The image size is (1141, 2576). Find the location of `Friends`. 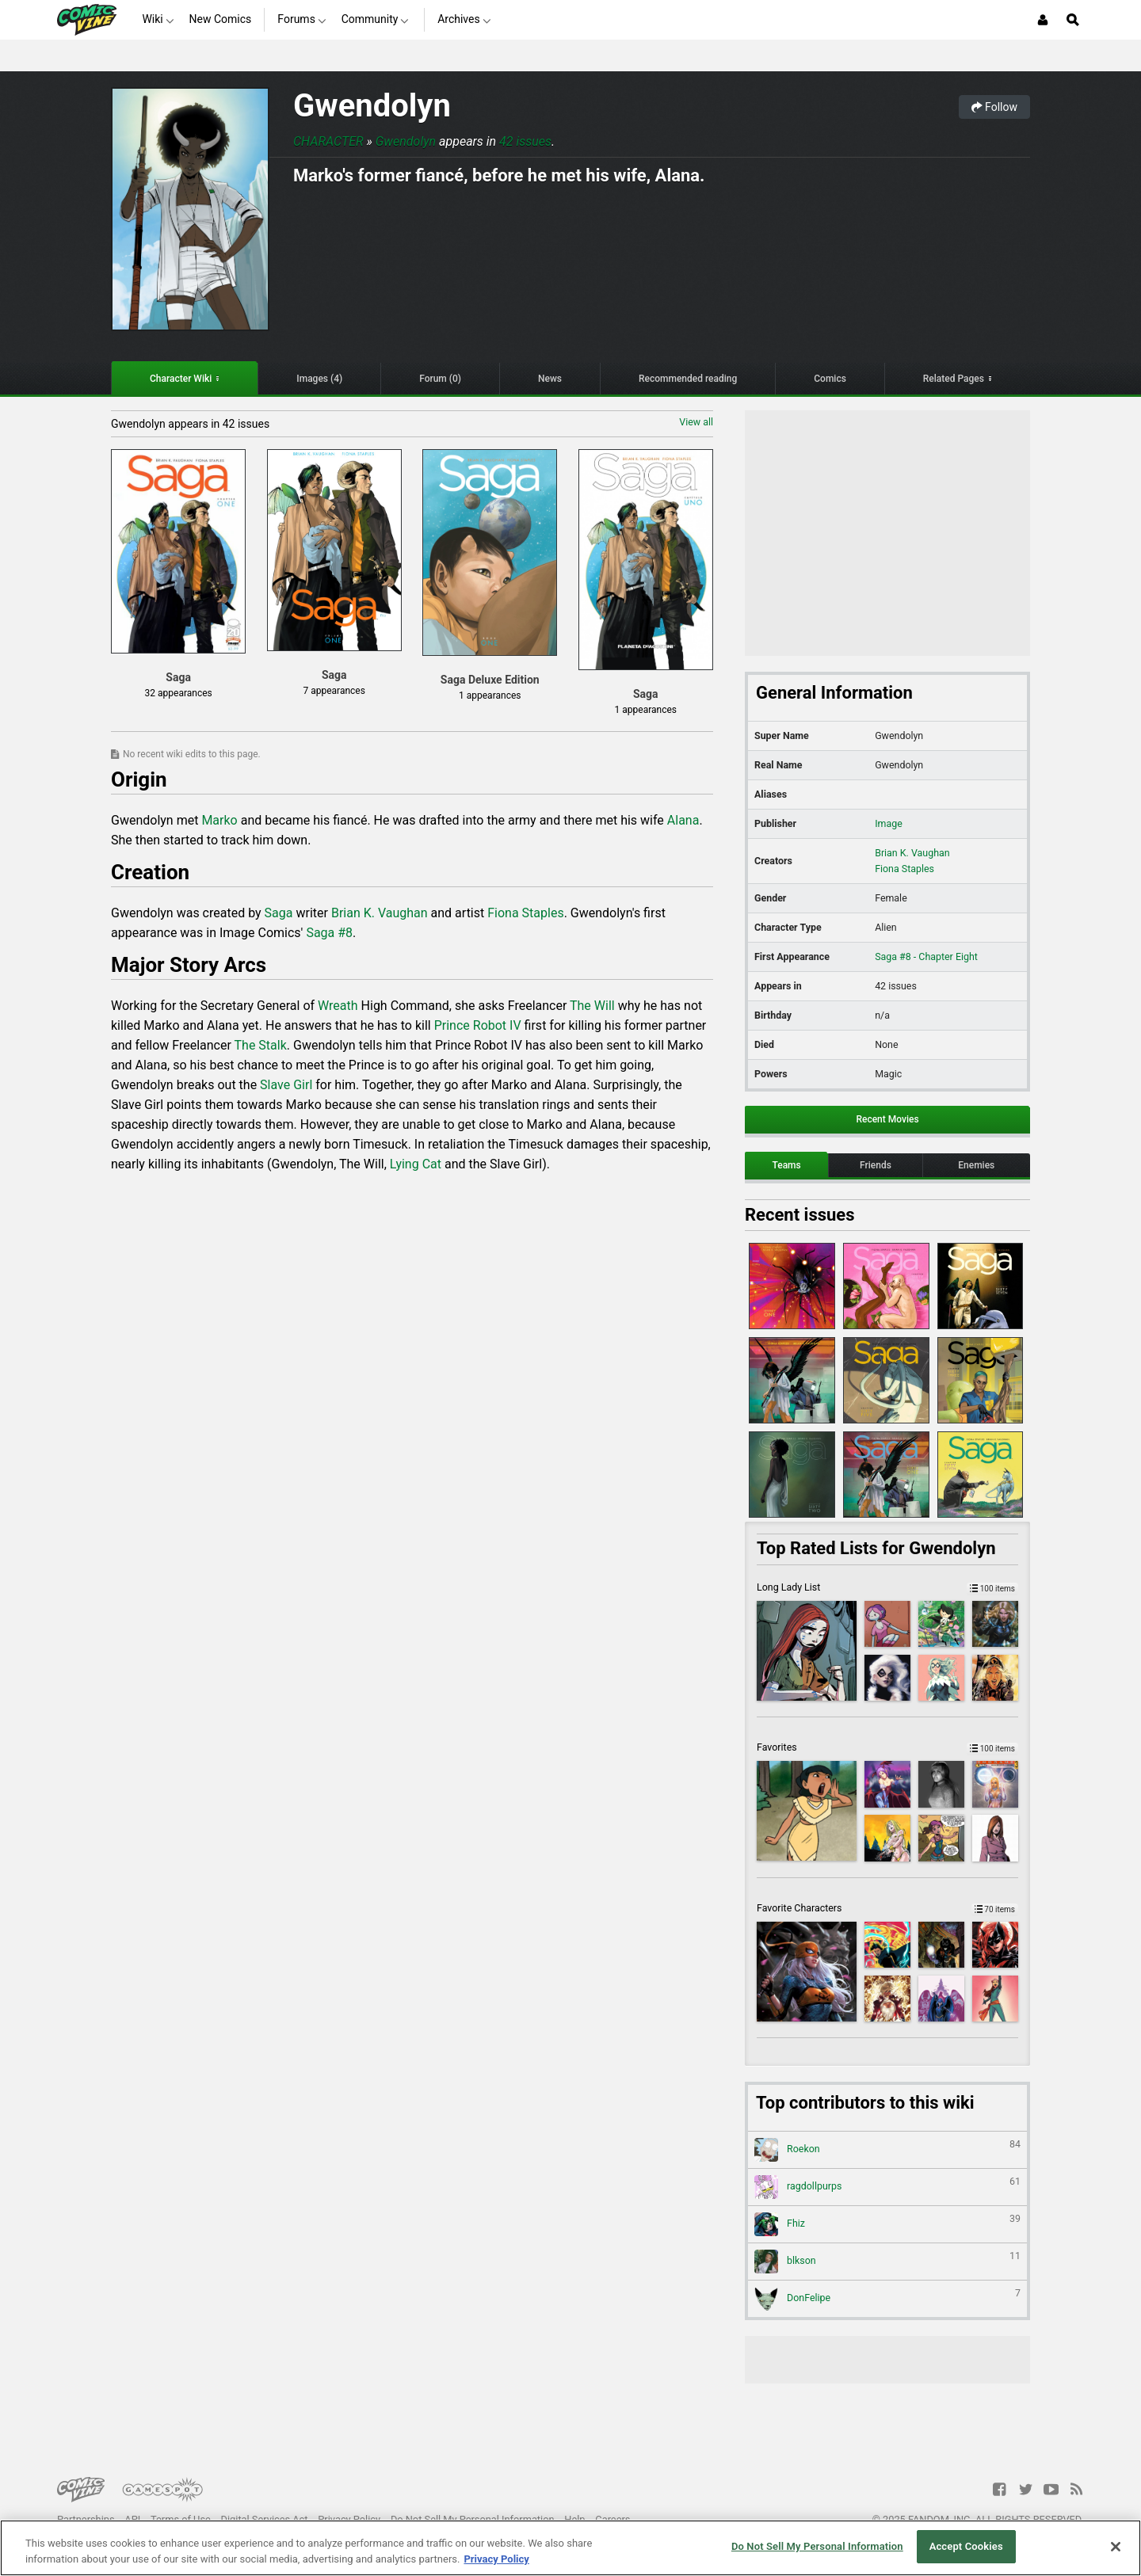

Friends is located at coordinates (875, 1165).